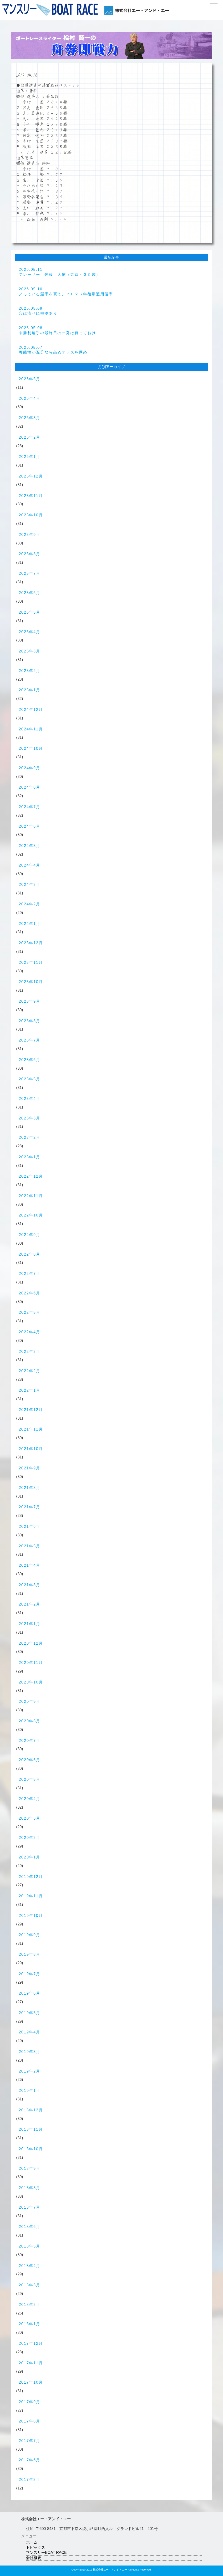 This screenshot has width=223, height=2576. What do you see at coordinates (30, 807) in the screenshot?
I see `2024年7月` at bounding box center [30, 807].